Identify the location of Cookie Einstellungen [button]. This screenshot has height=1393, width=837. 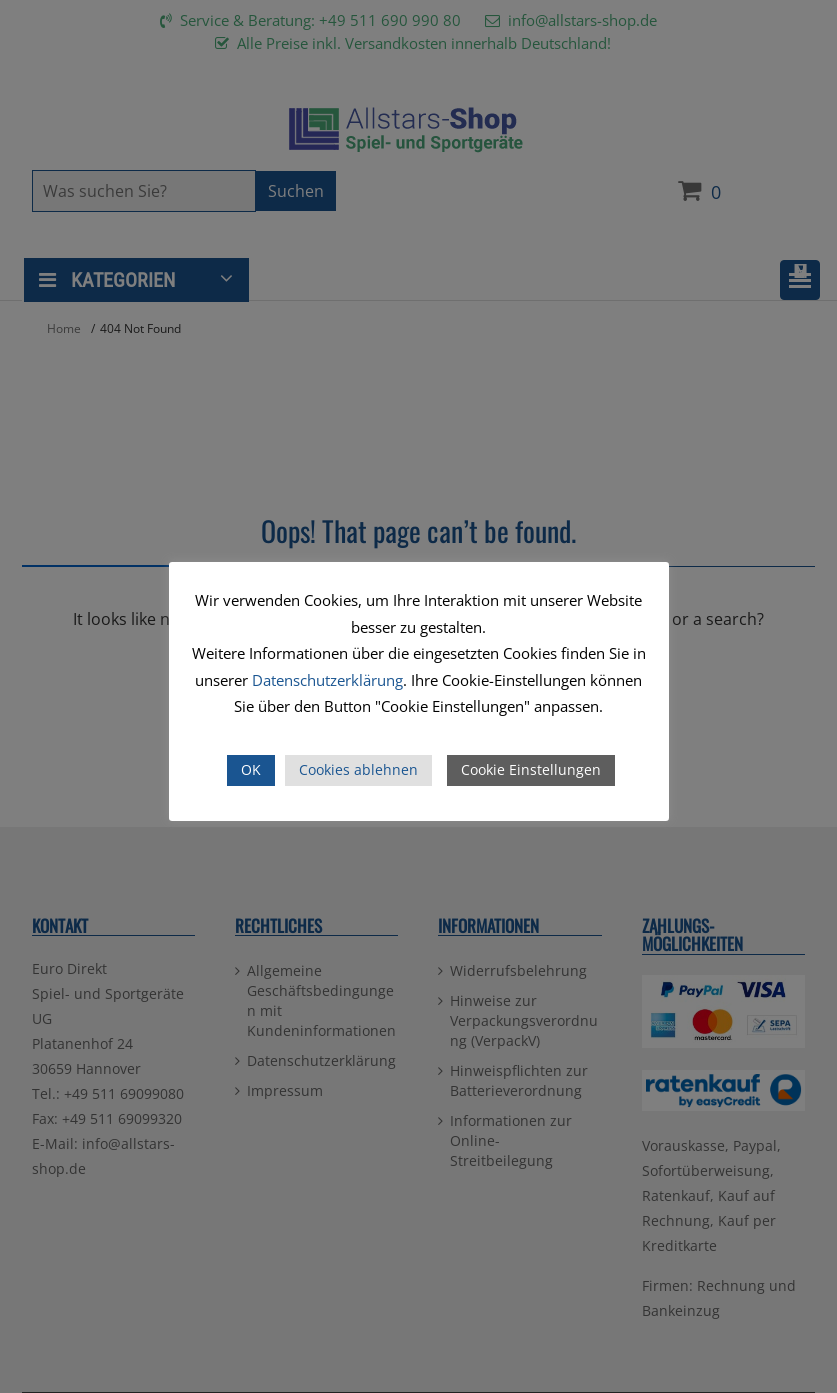
(531, 769).